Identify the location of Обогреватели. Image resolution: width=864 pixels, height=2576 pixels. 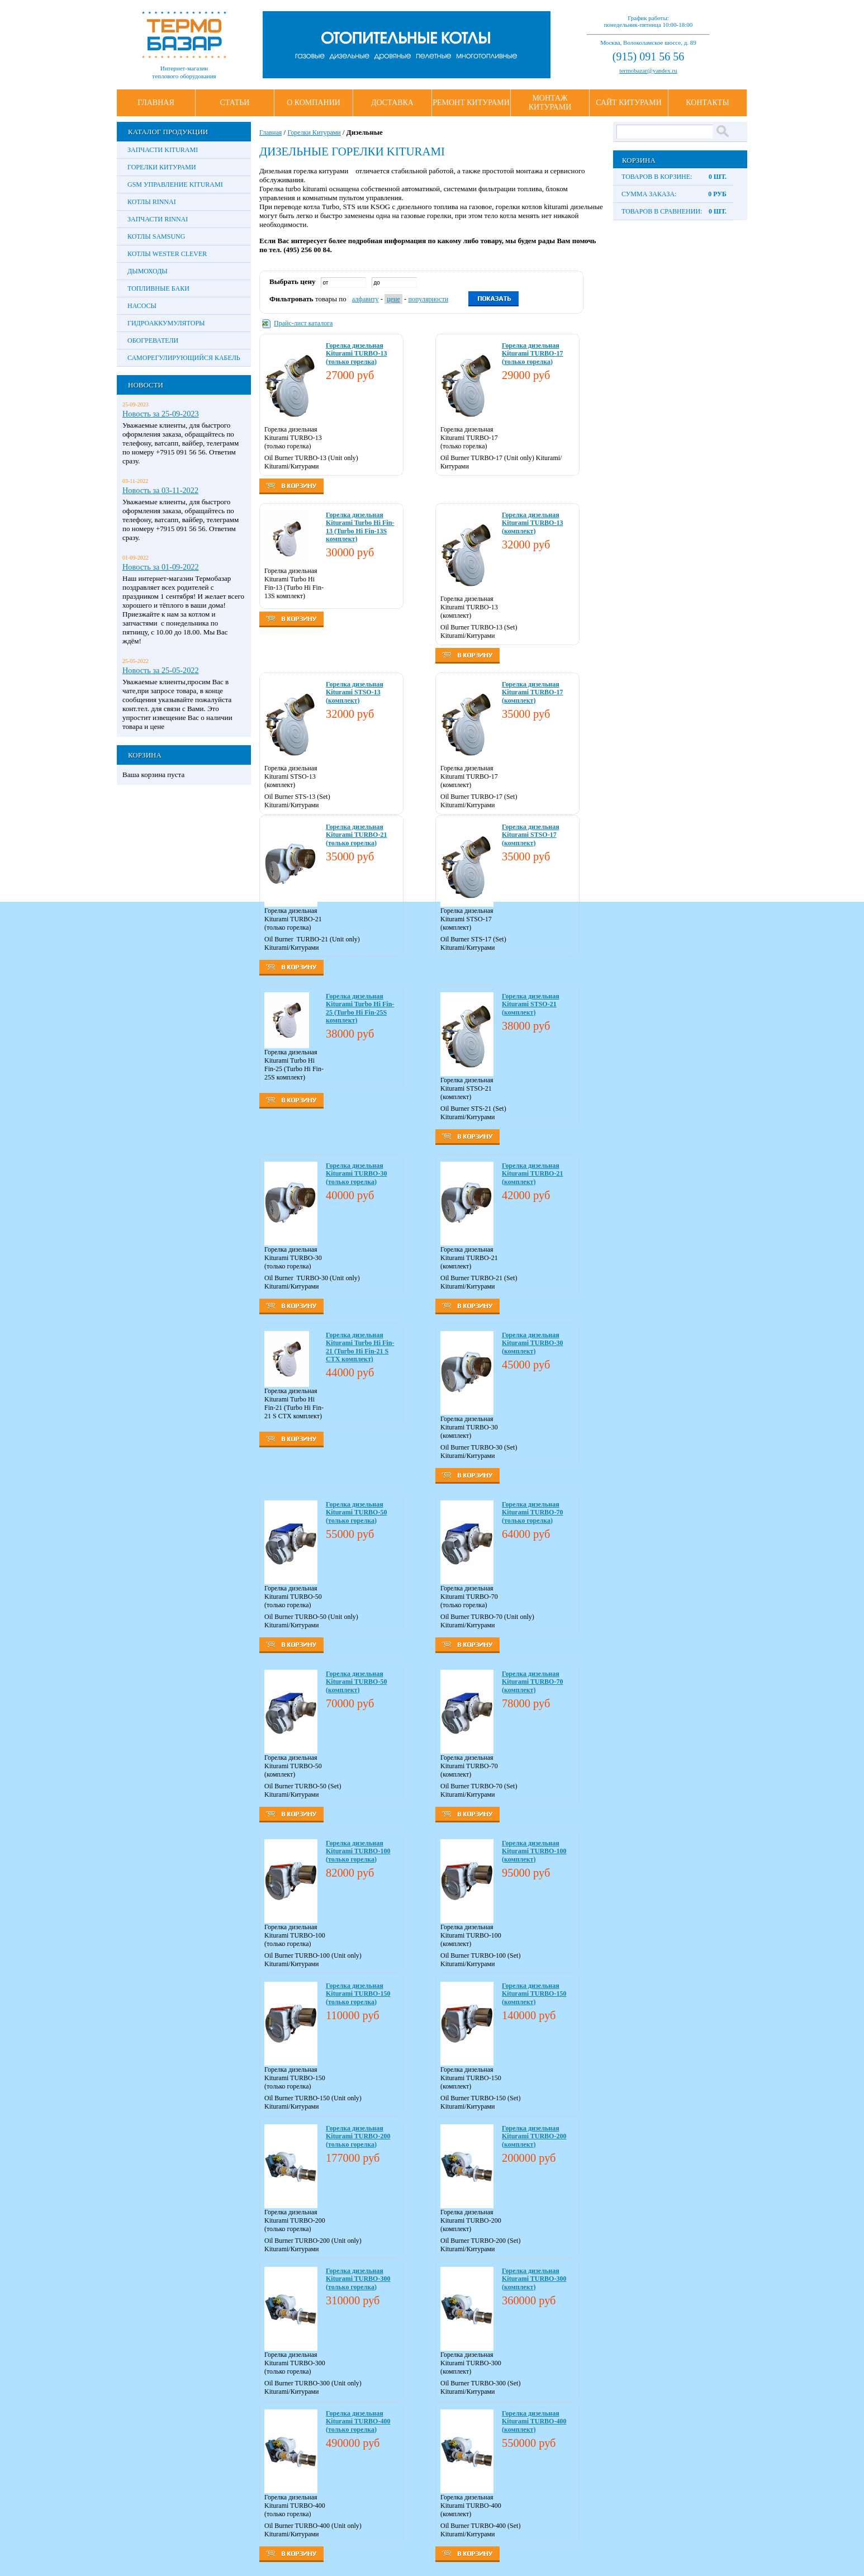
(152, 340).